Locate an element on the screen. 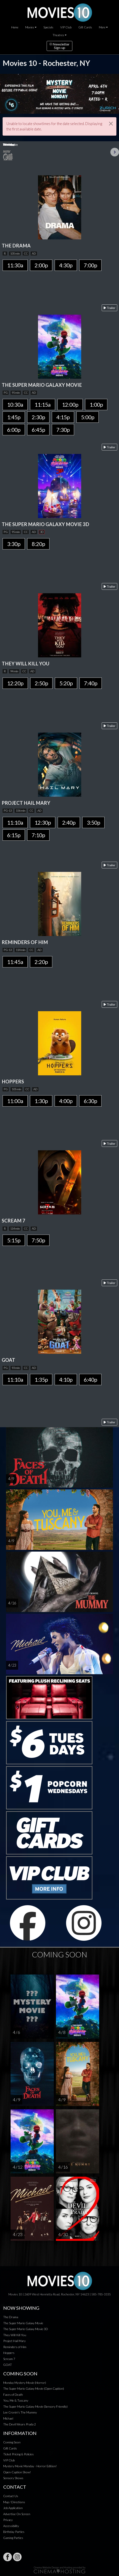 This screenshot has height=2576, width=119. 6:30p is located at coordinates (90, 1101).